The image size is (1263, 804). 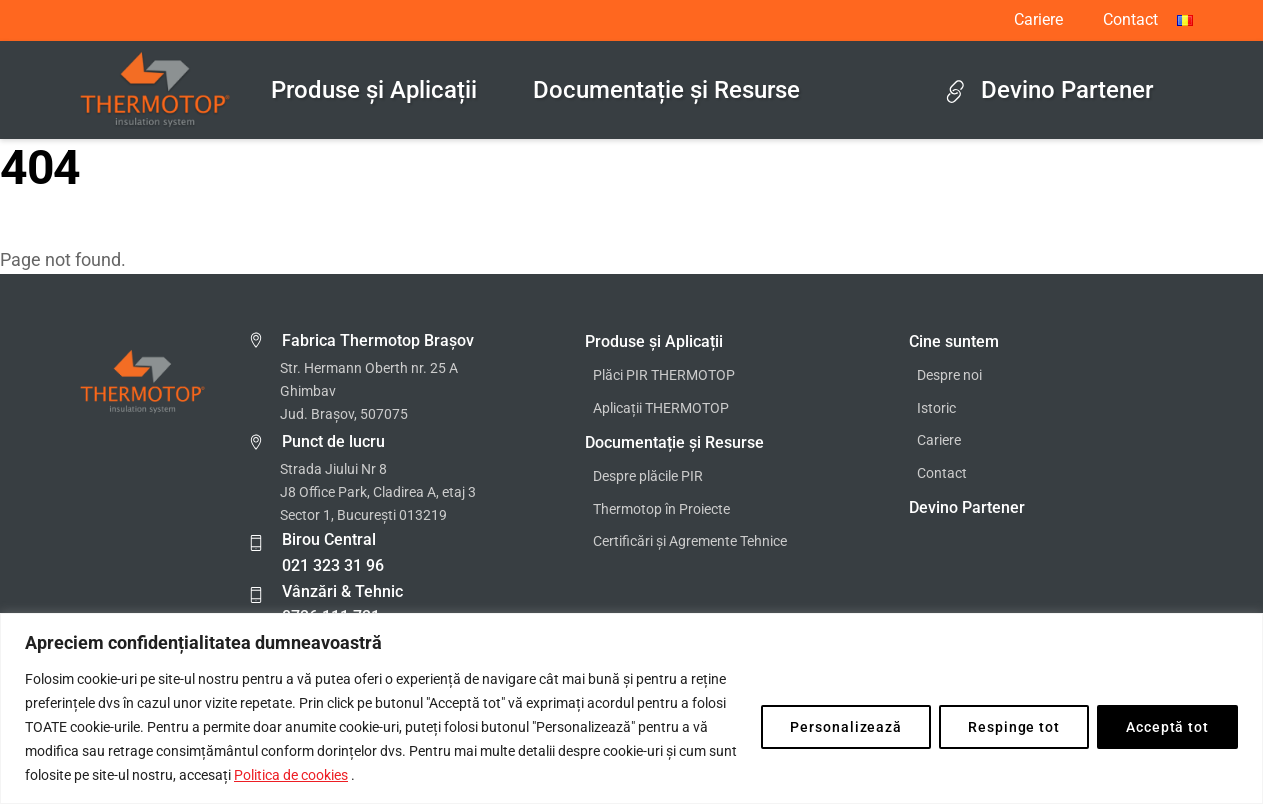 What do you see at coordinates (1038, 19) in the screenshot?
I see `Cariere` at bounding box center [1038, 19].